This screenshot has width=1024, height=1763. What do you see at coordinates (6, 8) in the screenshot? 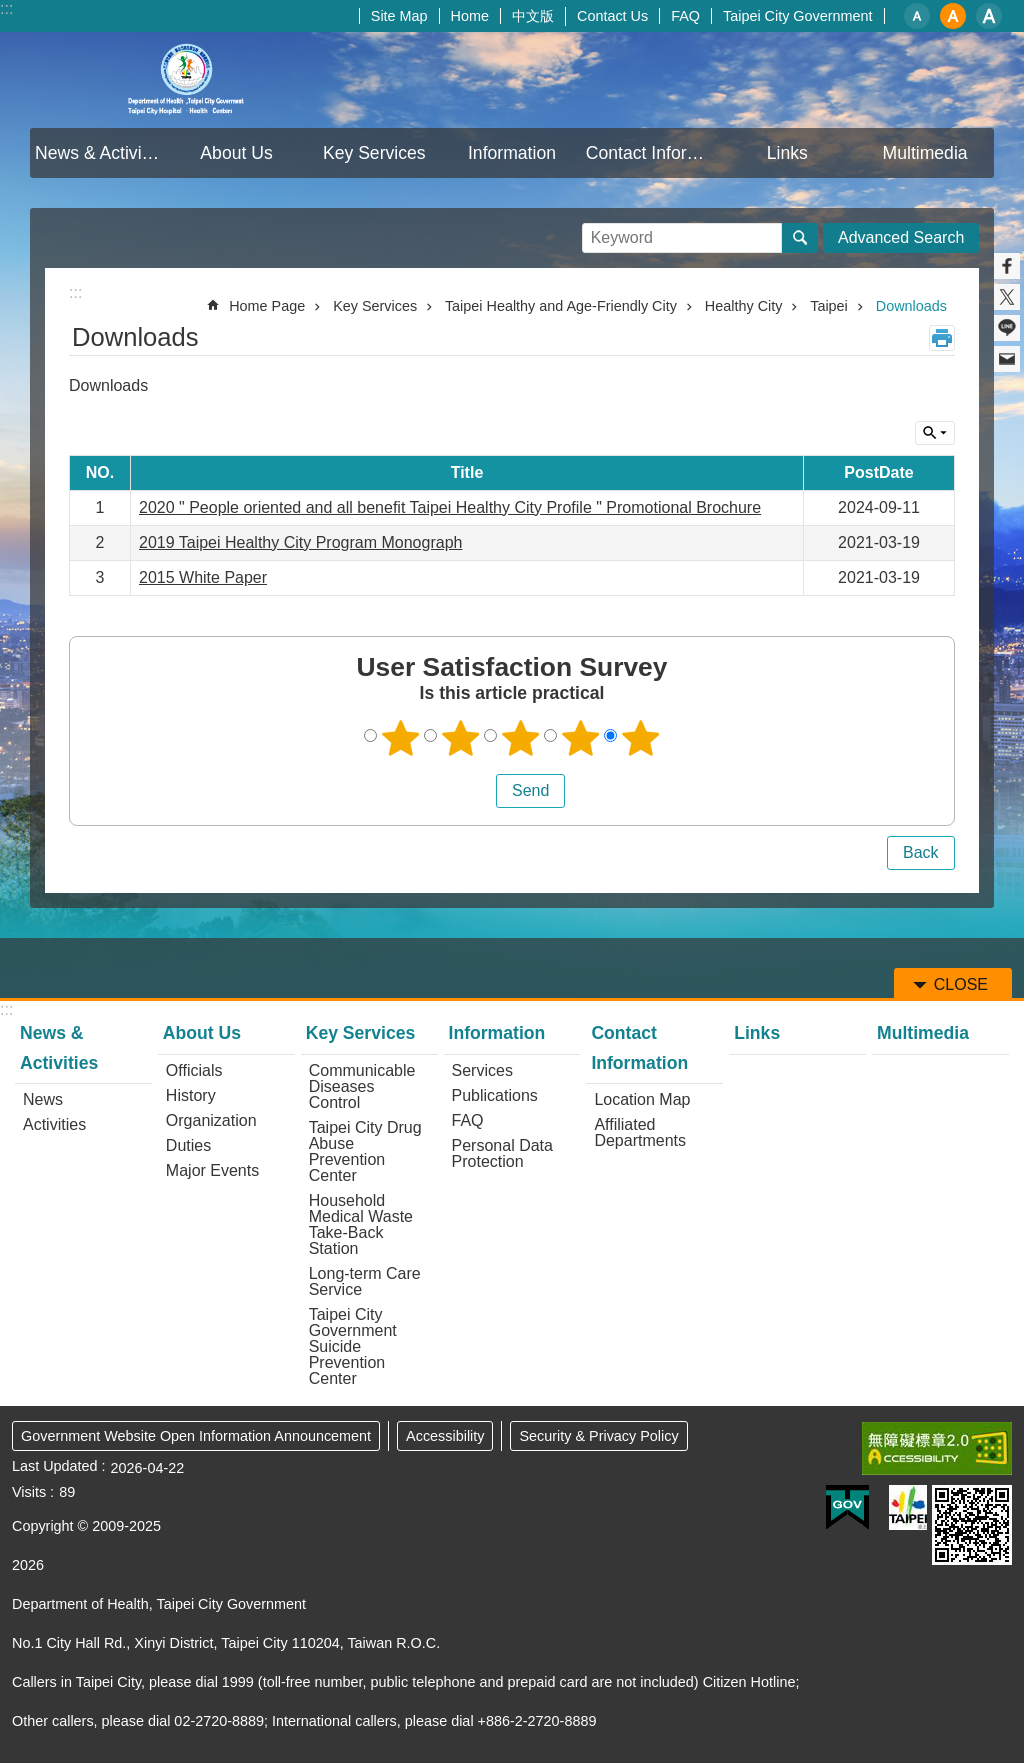
I see `:::` at bounding box center [6, 8].